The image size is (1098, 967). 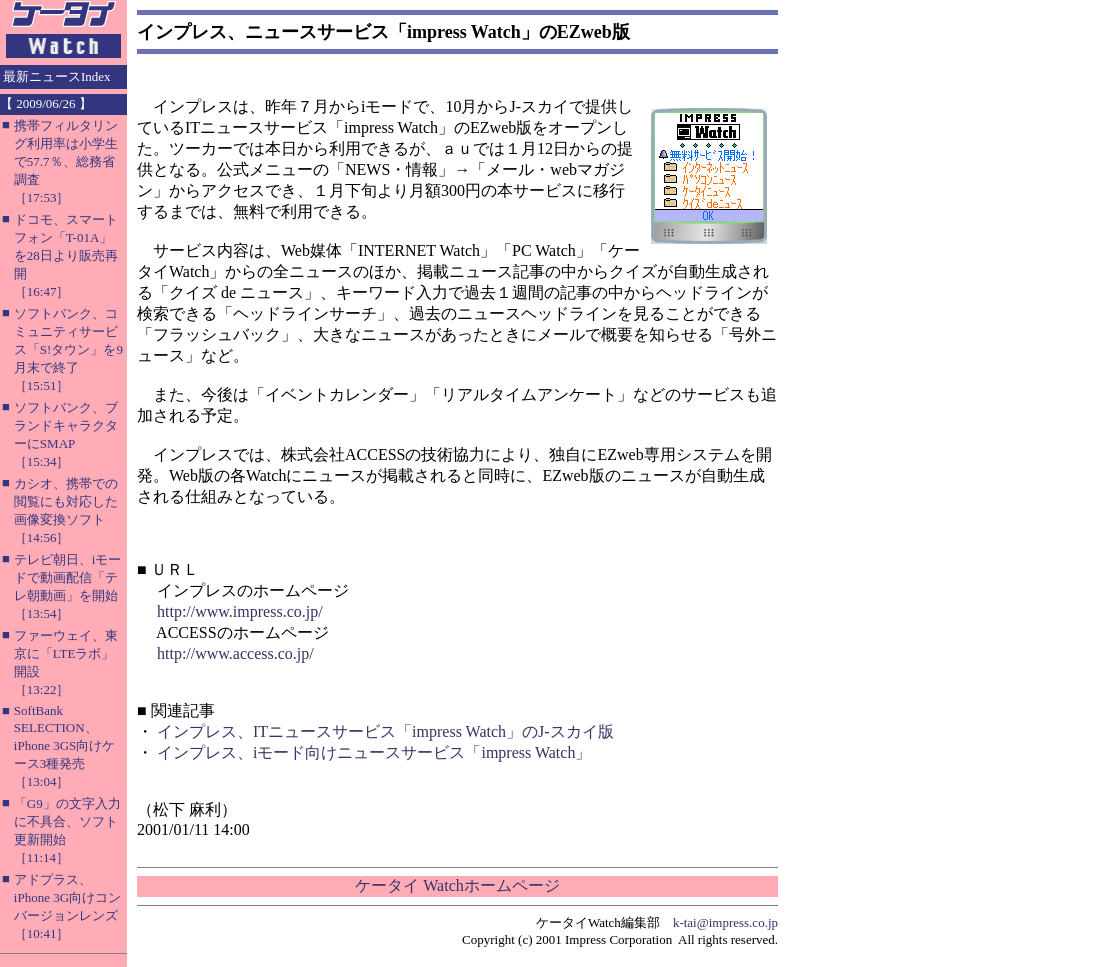 What do you see at coordinates (240, 611) in the screenshot?
I see `http://www.impress.co.jp/` at bounding box center [240, 611].